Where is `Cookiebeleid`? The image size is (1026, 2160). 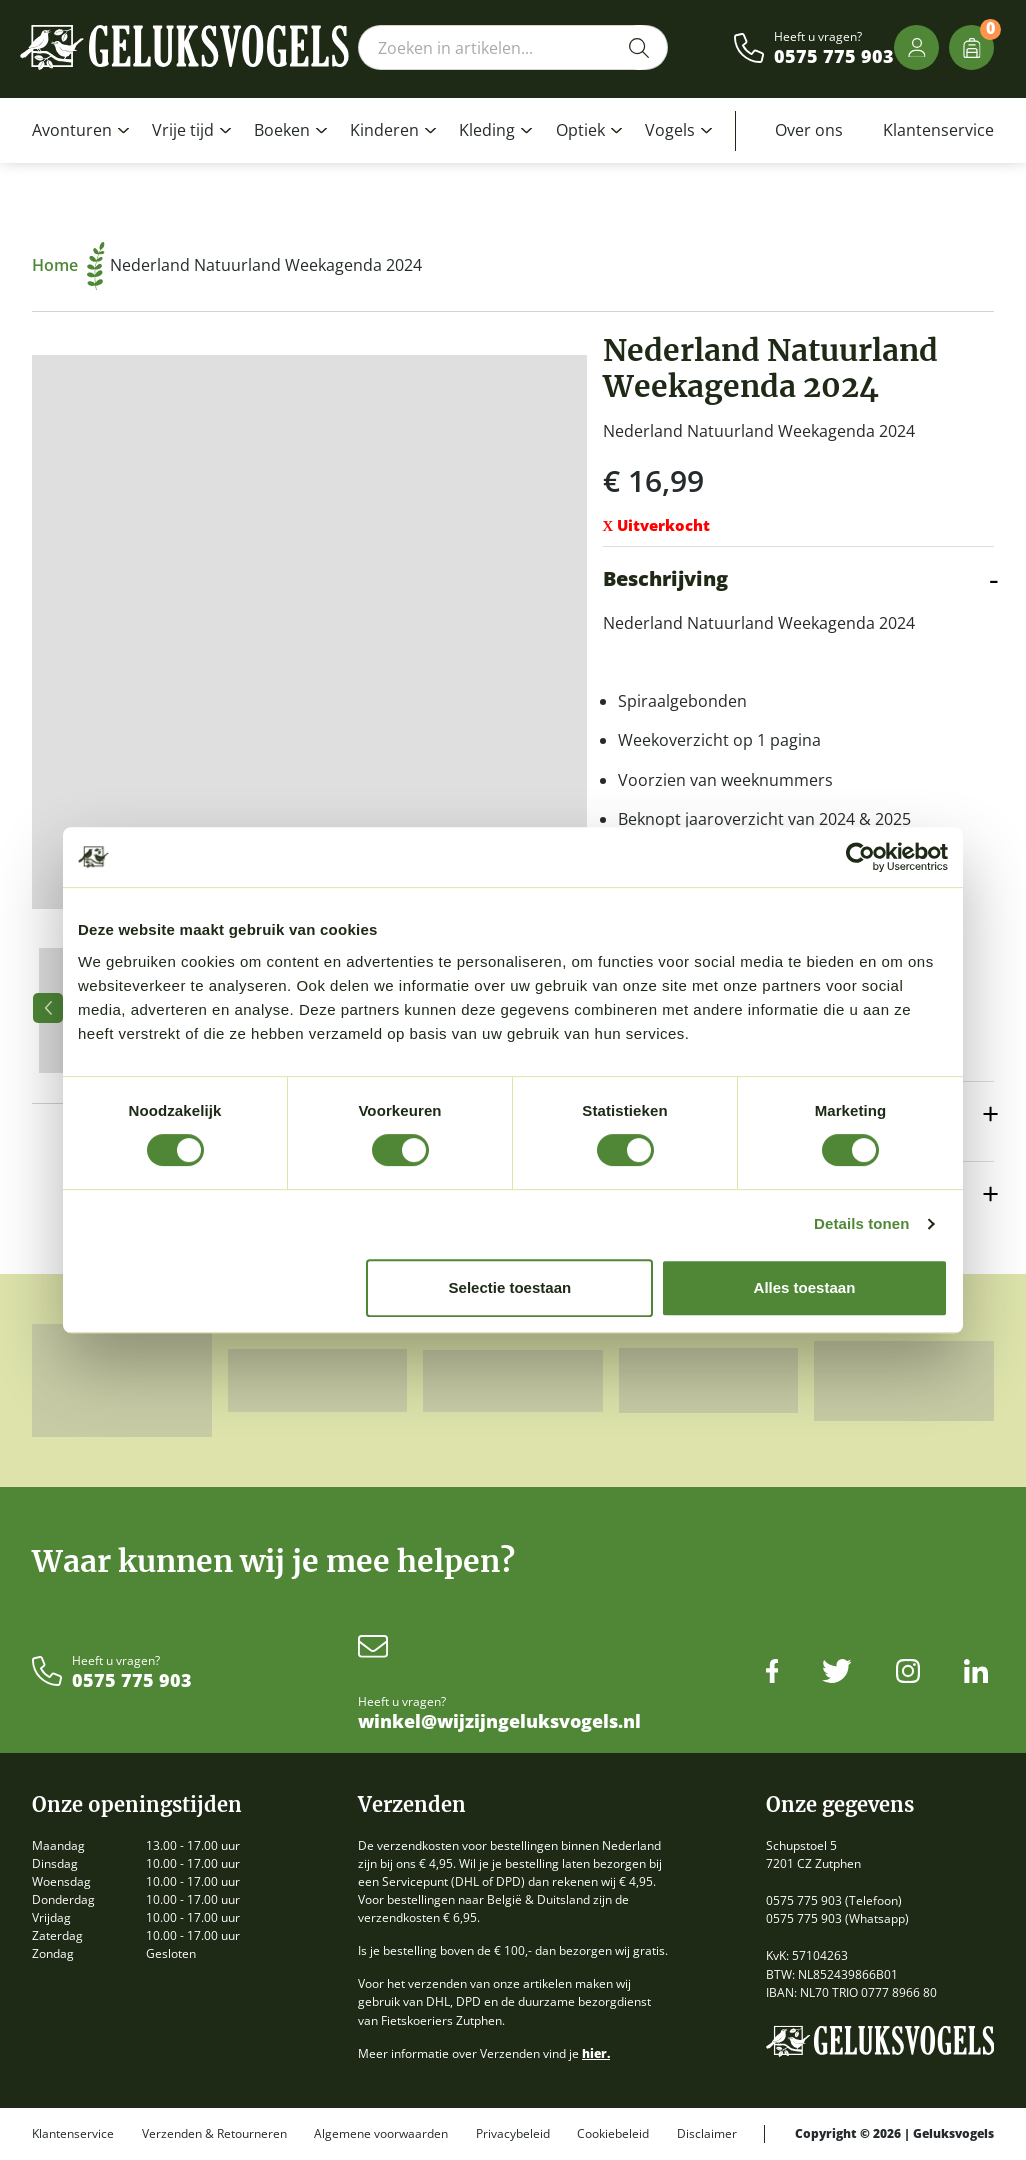 Cookiebeleid is located at coordinates (613, 2134).